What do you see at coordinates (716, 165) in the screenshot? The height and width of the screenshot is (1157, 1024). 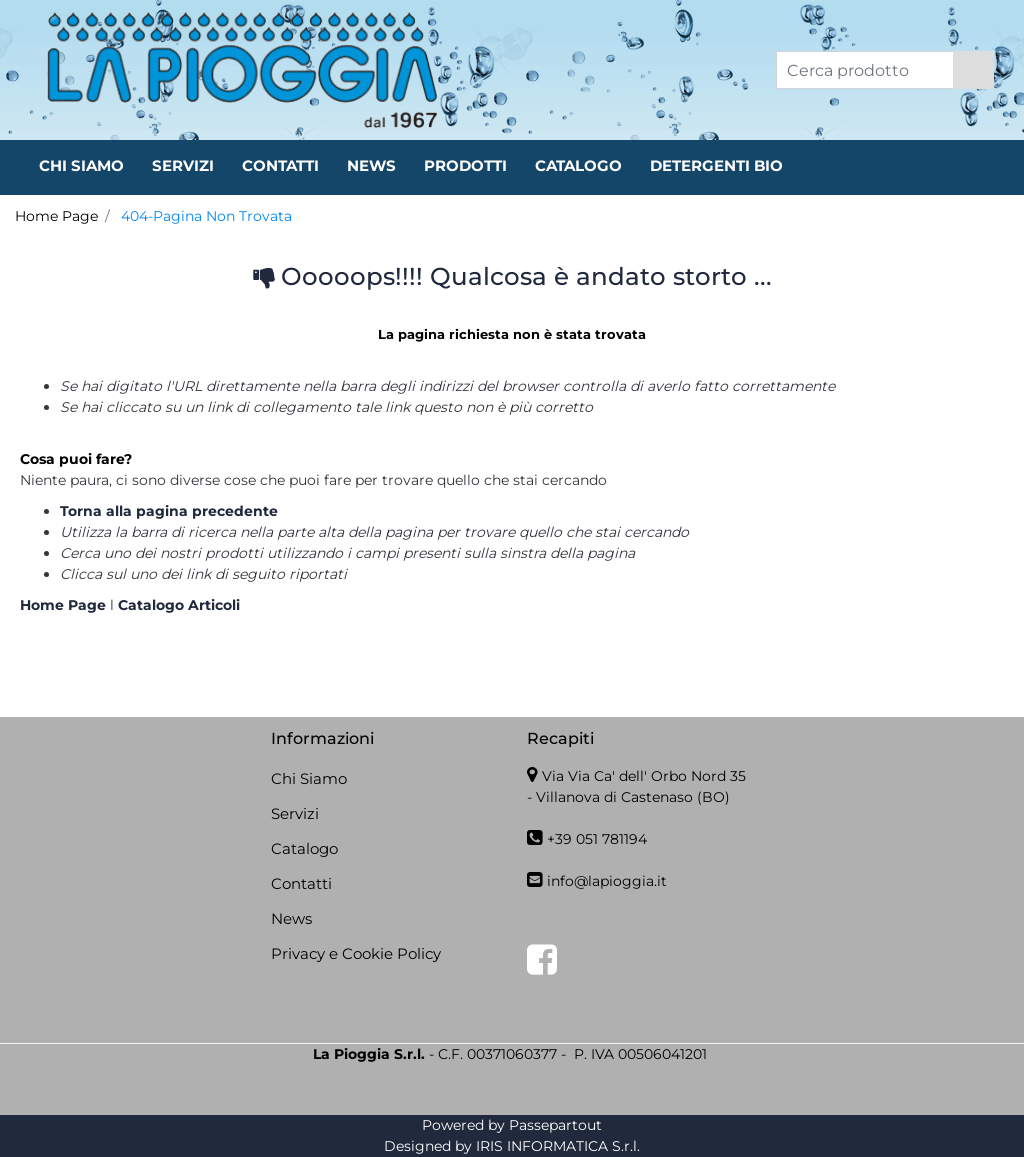 I see `DETERGENTI BIO [menuitem]` at bounding box center [716, 165].